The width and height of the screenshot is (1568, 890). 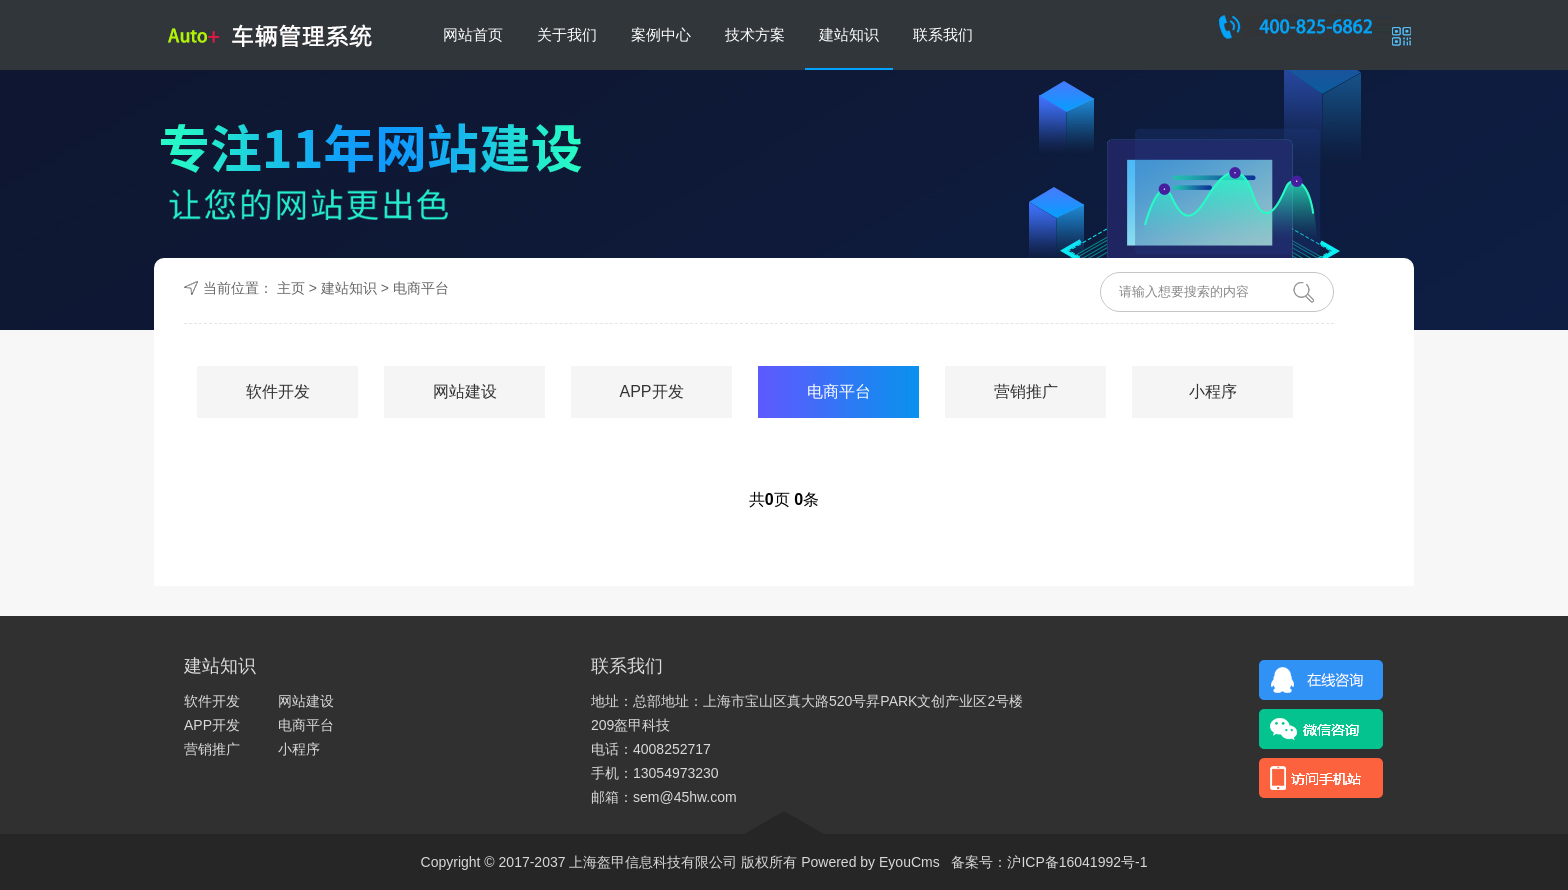 What do you see at coordinates (849, 34) in the screenshot?
I see `建站知识` at bounding box center [849, 34].